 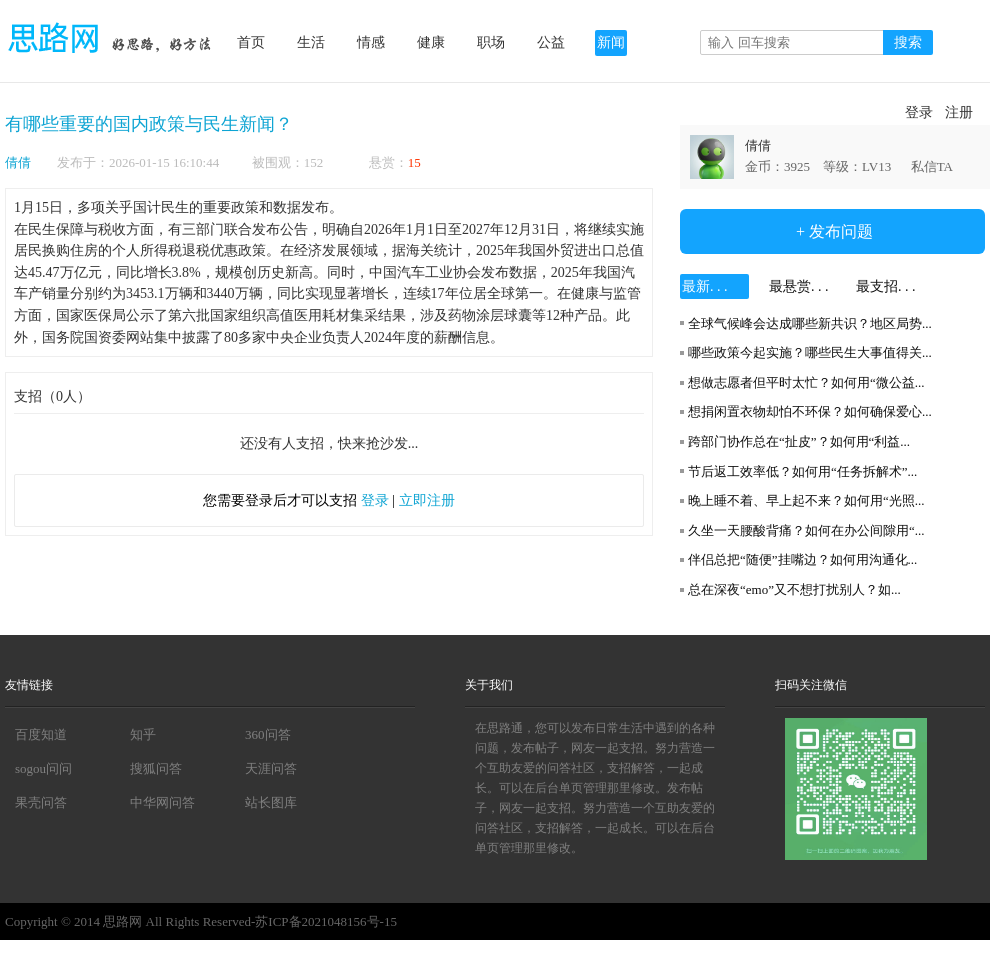 I want to click on 想做志愿者但平时太忙？如何用“微公益..., so click(x=806, y=382).